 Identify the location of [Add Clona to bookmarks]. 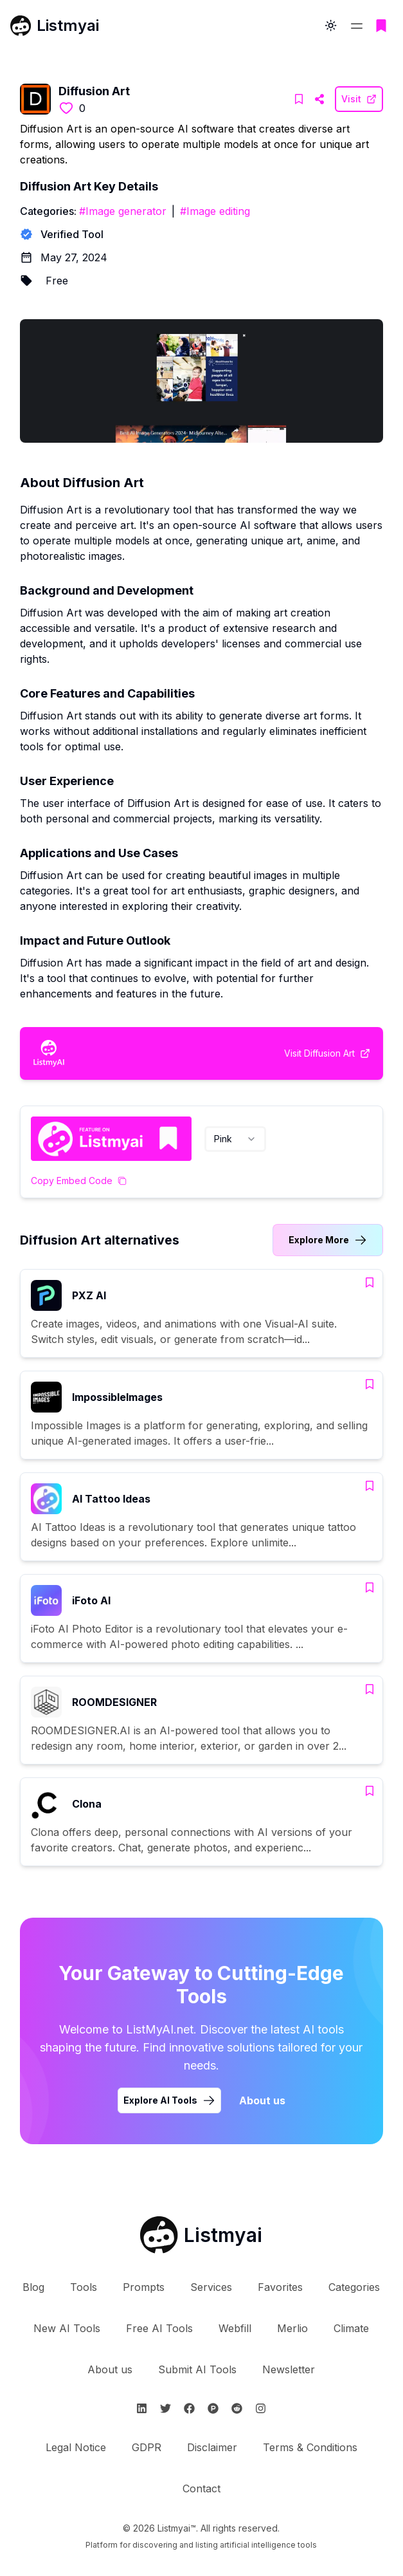
(369, 1791).